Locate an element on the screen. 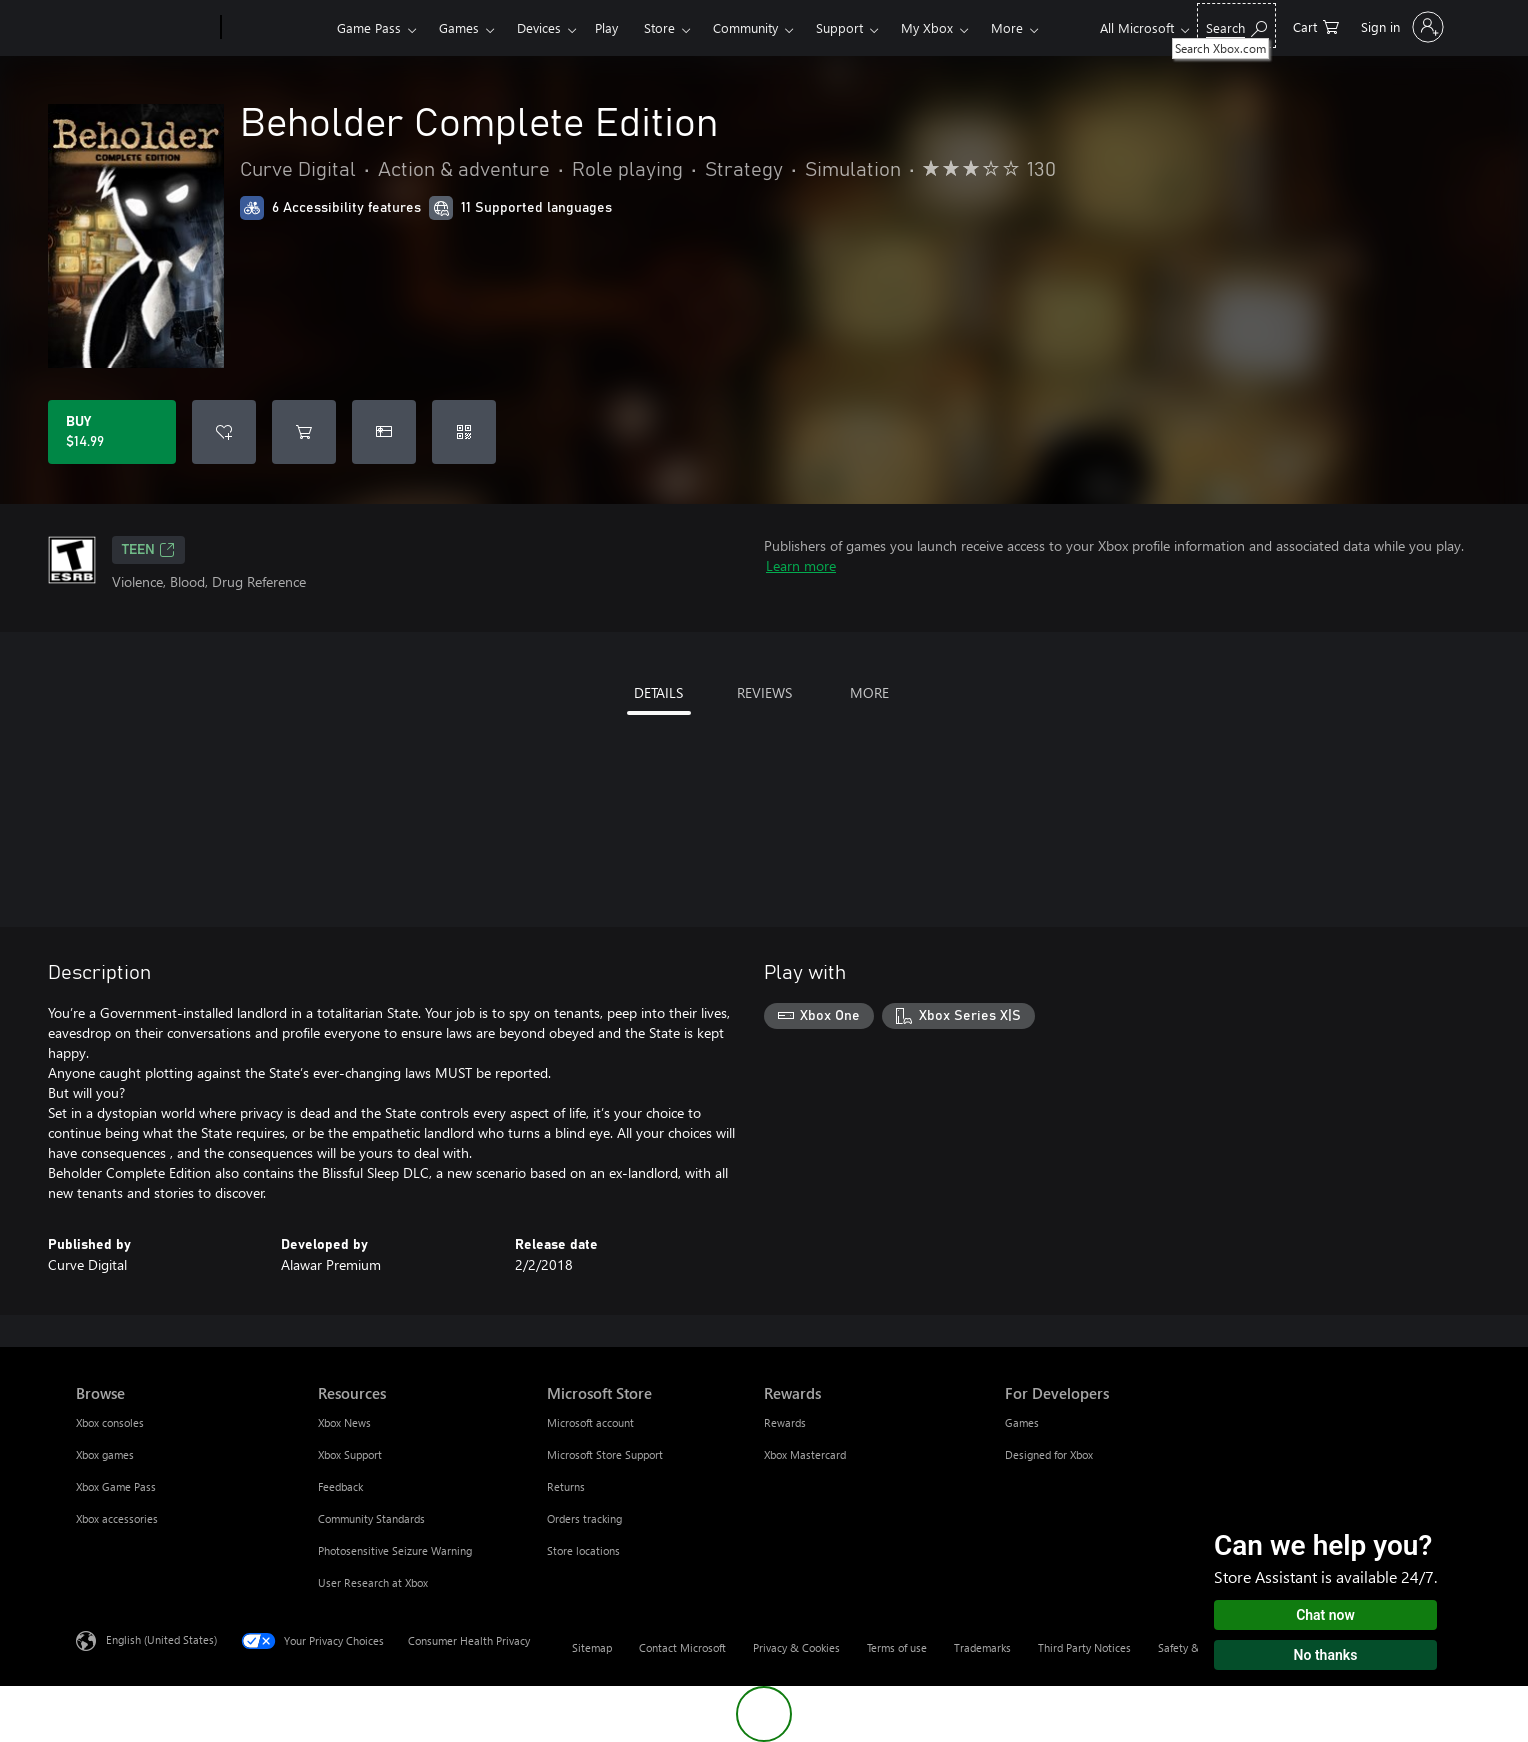 The height and width of the screenshot is (1742, 1528). Terms of use is located at coordinates (897, 1647).